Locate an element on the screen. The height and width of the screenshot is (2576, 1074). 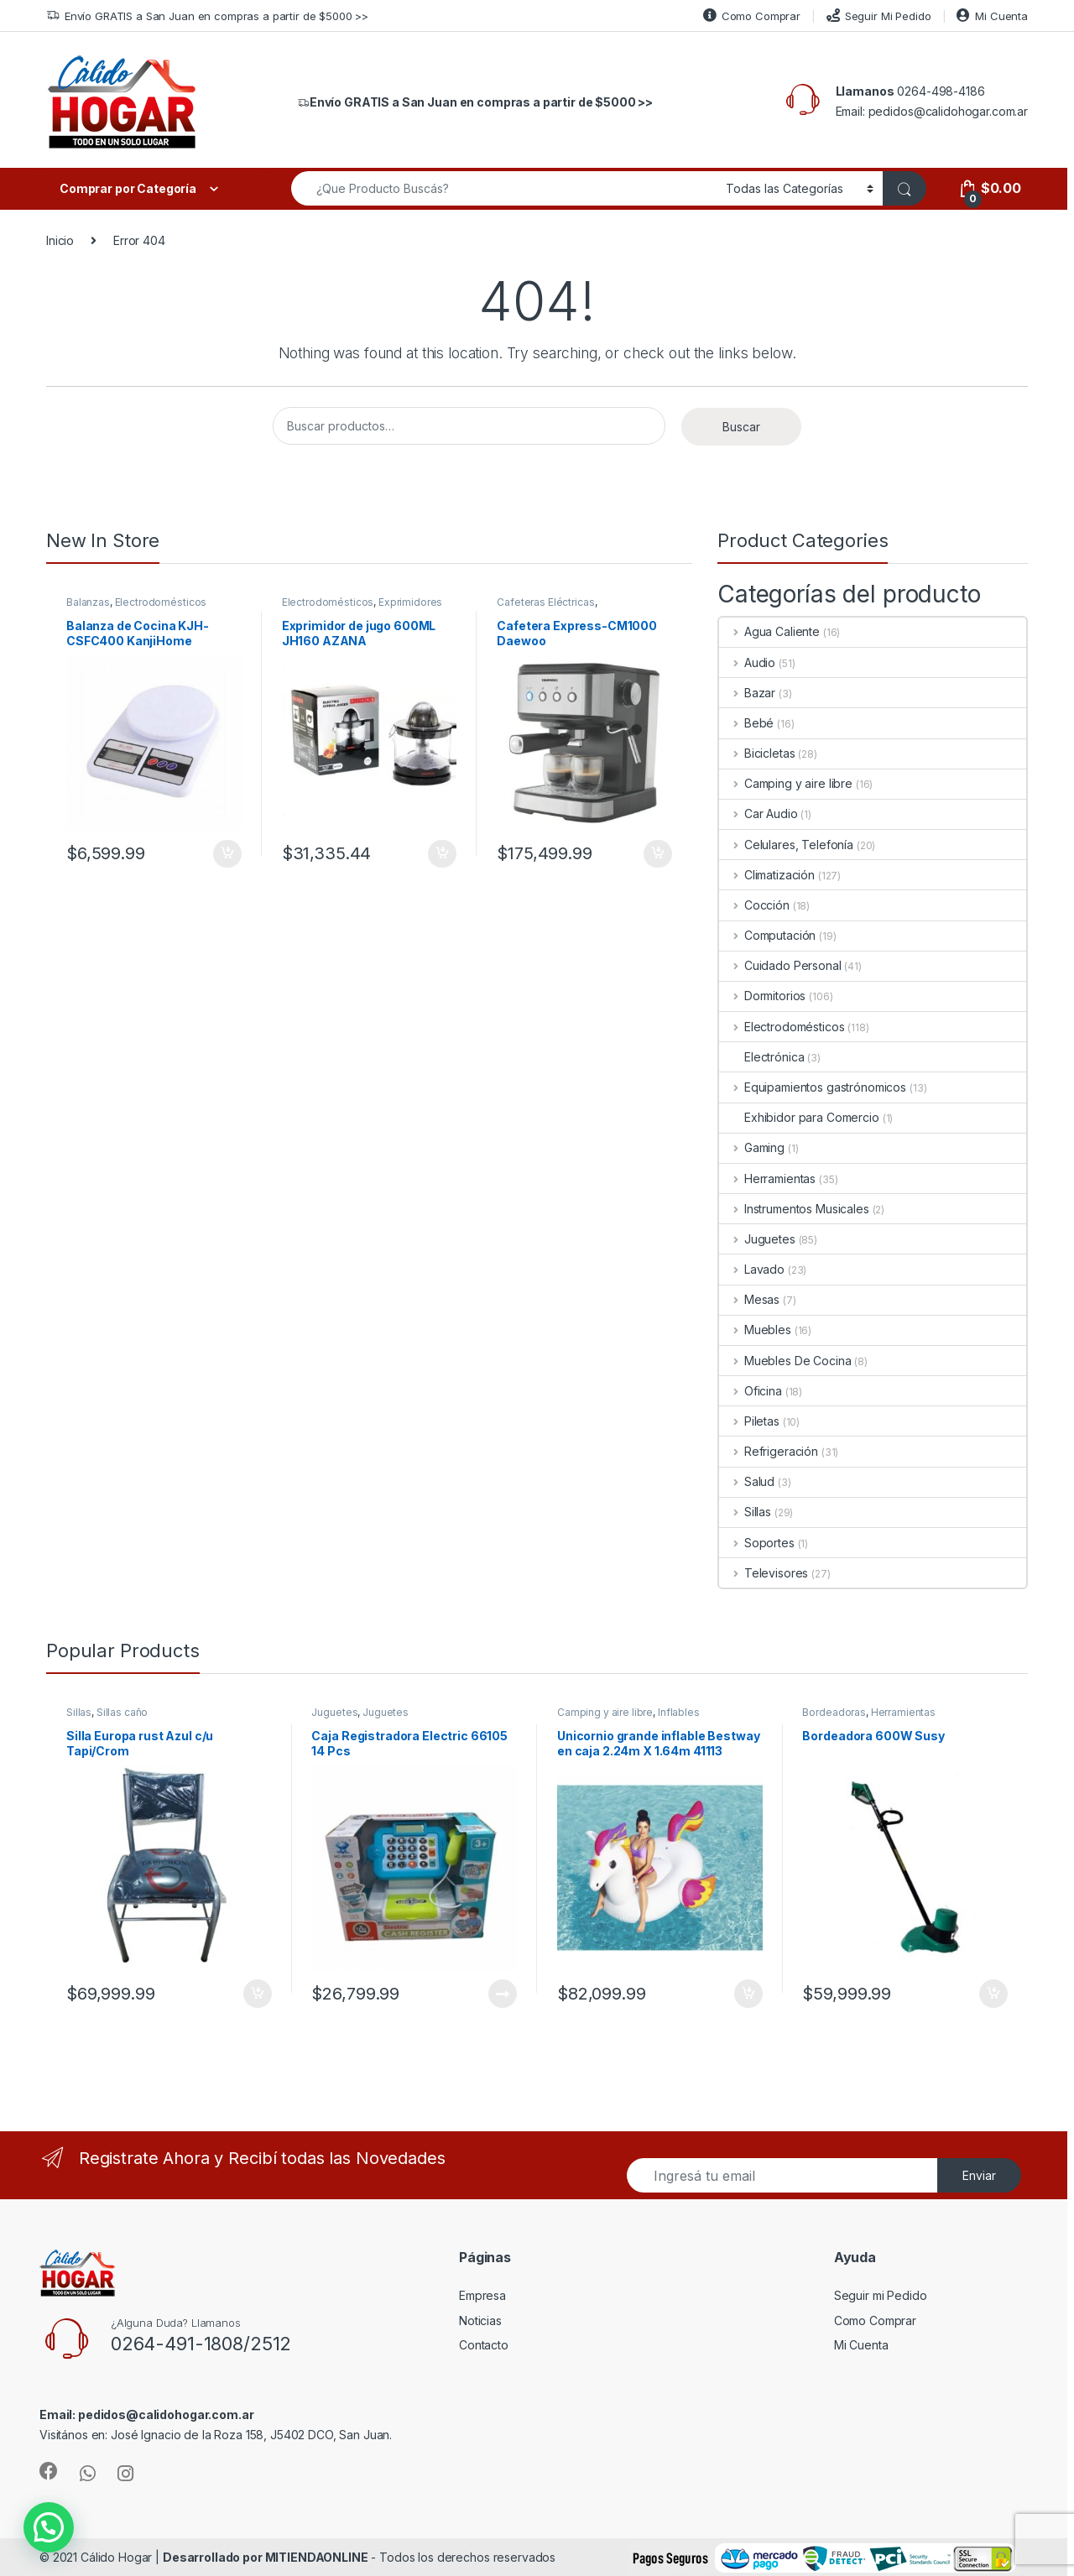
Gaming is located at coordinates (752, 1147).